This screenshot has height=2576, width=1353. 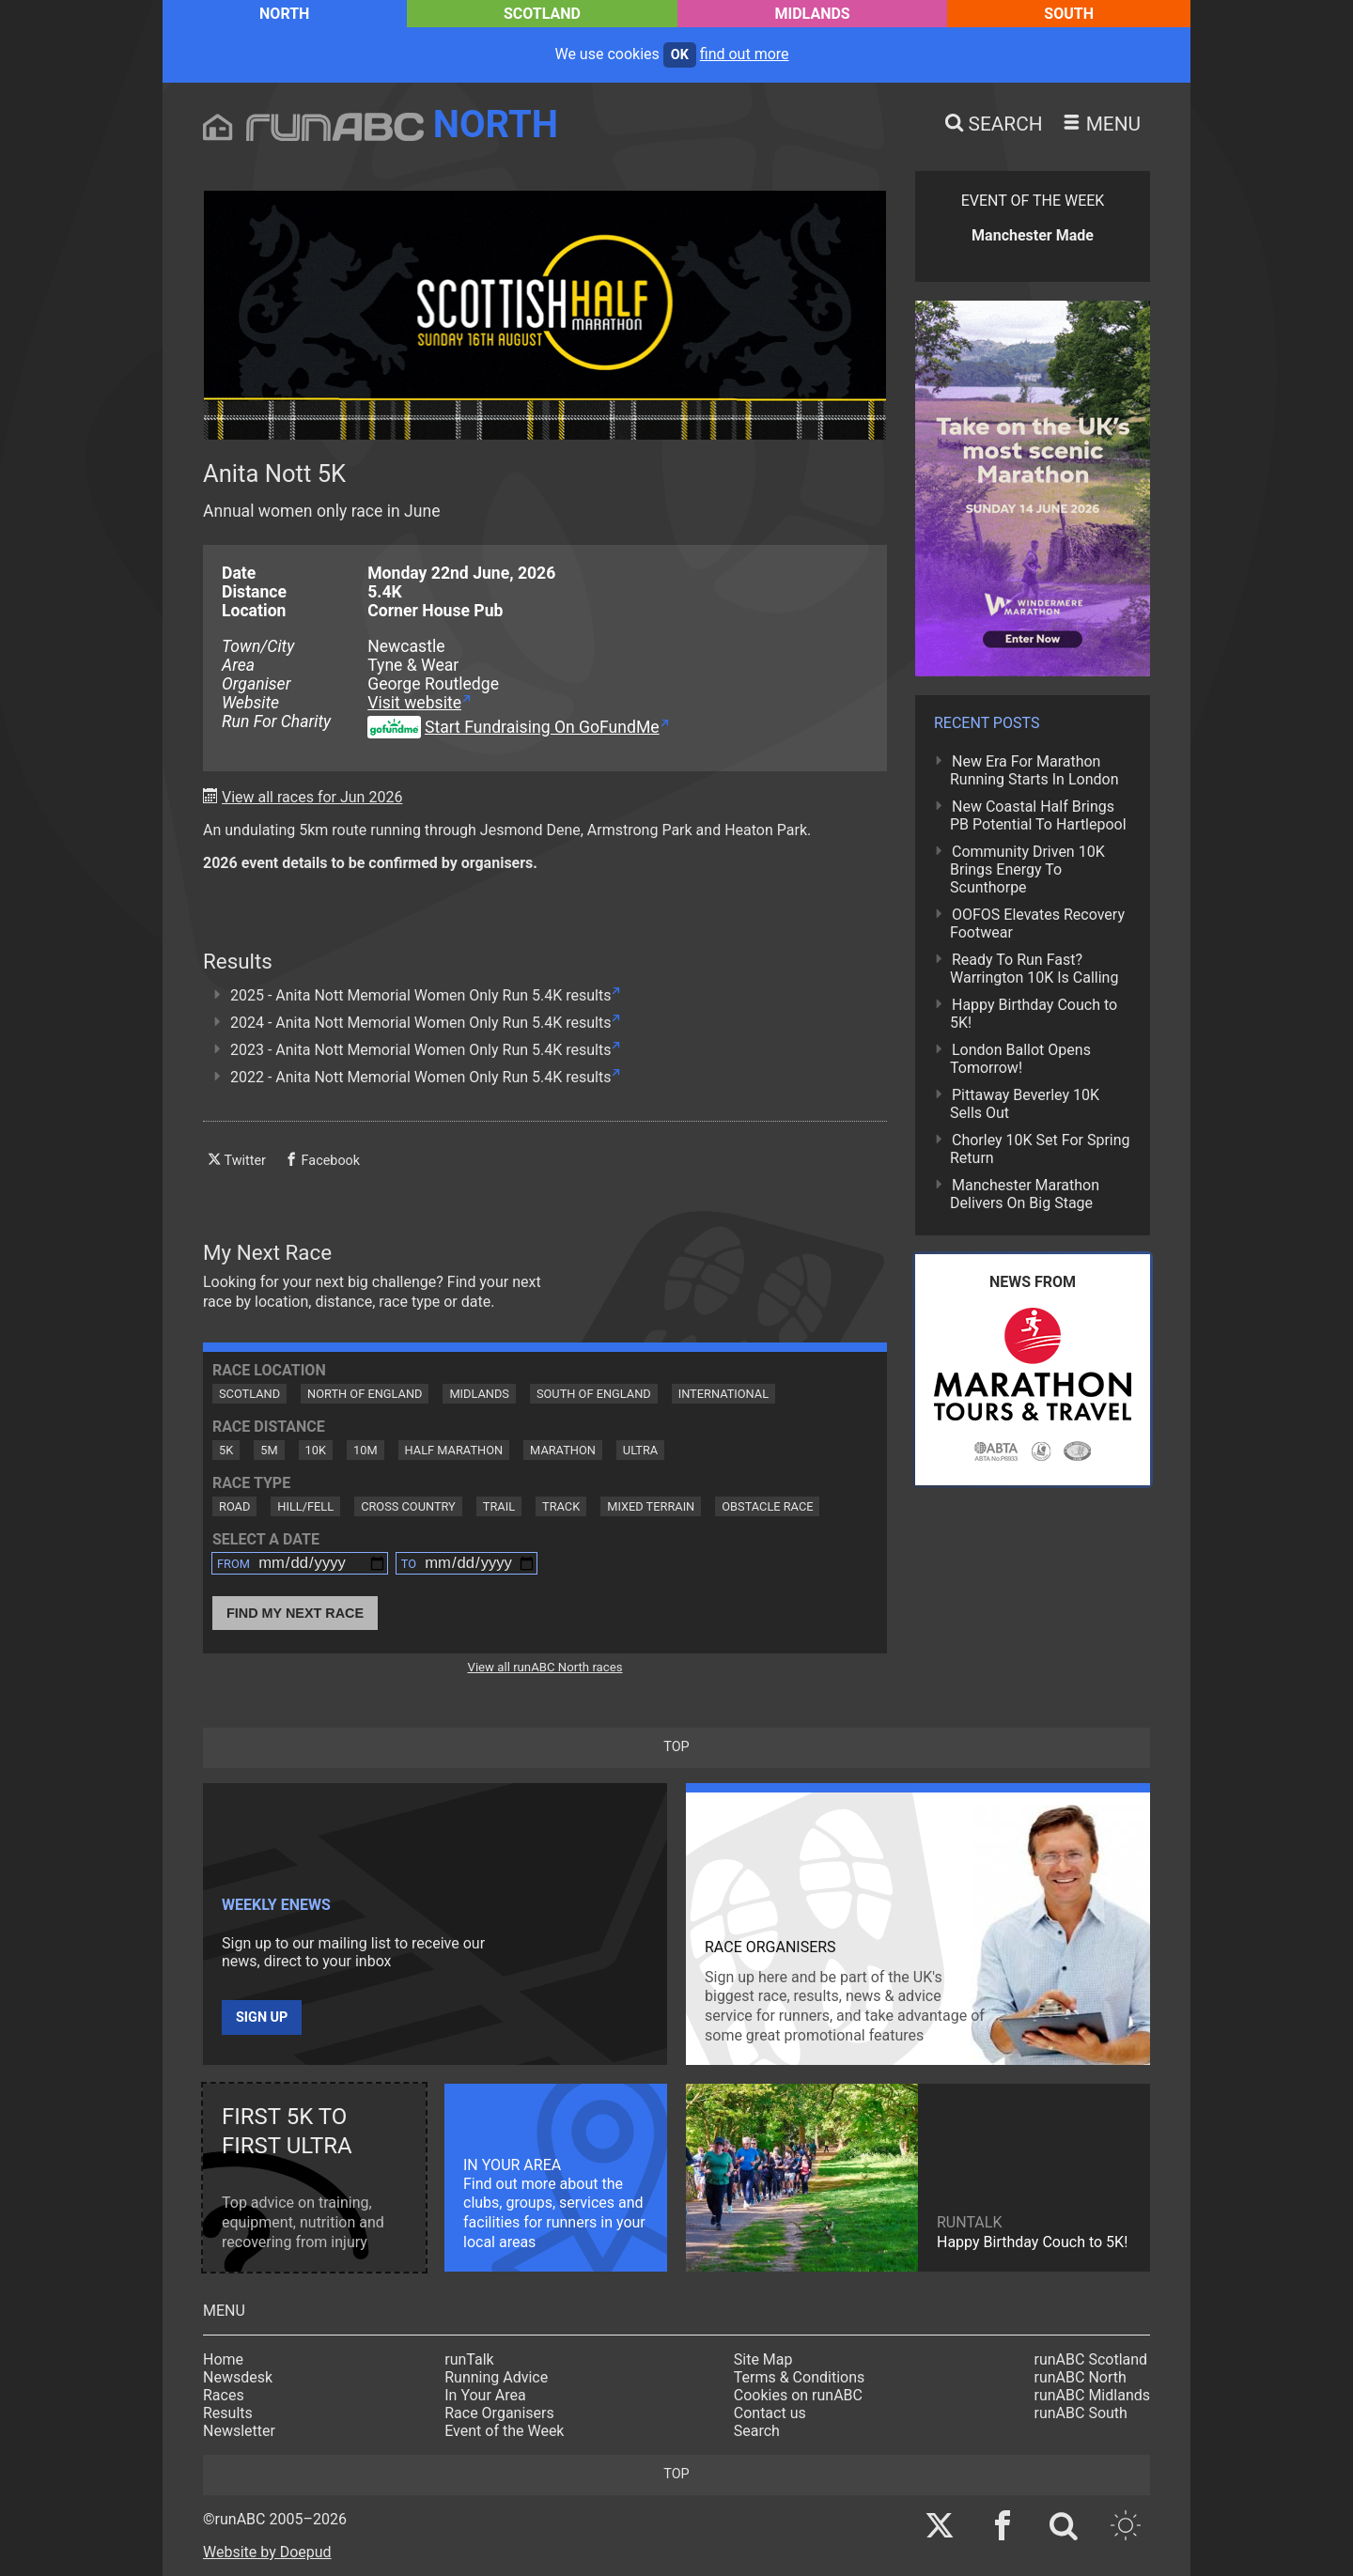 What do you see at coordinates (420, 1077) in the screenshot?
I see `2022 - Anita Nott Memorial Women Only Run 5.4K results` at bounding box center [420, 1077].